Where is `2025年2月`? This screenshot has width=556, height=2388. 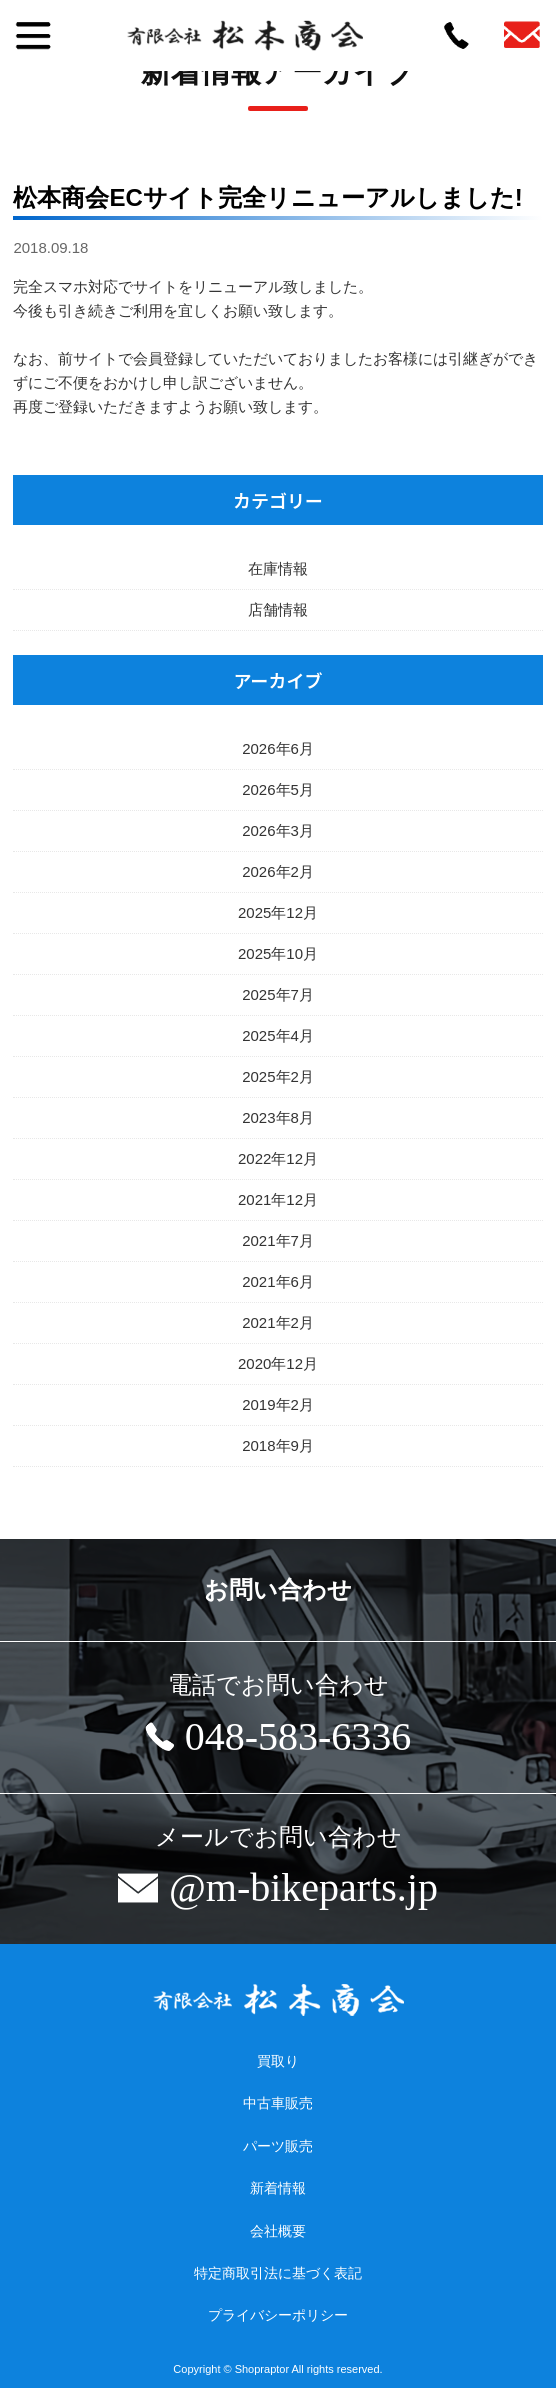
2025年2月 is located at coordinates (278, 1076).